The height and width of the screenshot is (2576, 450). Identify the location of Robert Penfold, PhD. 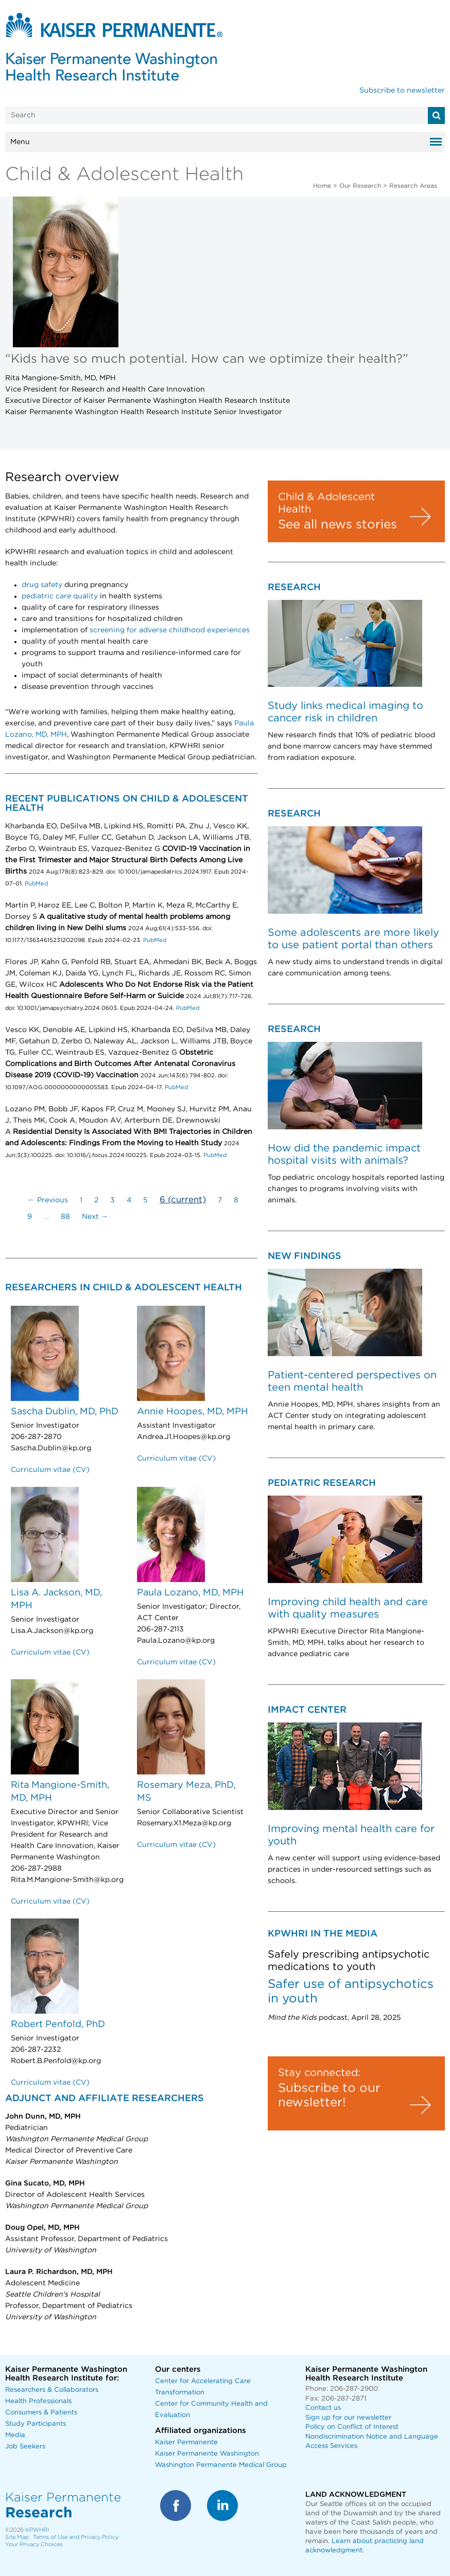
(58, 2024).